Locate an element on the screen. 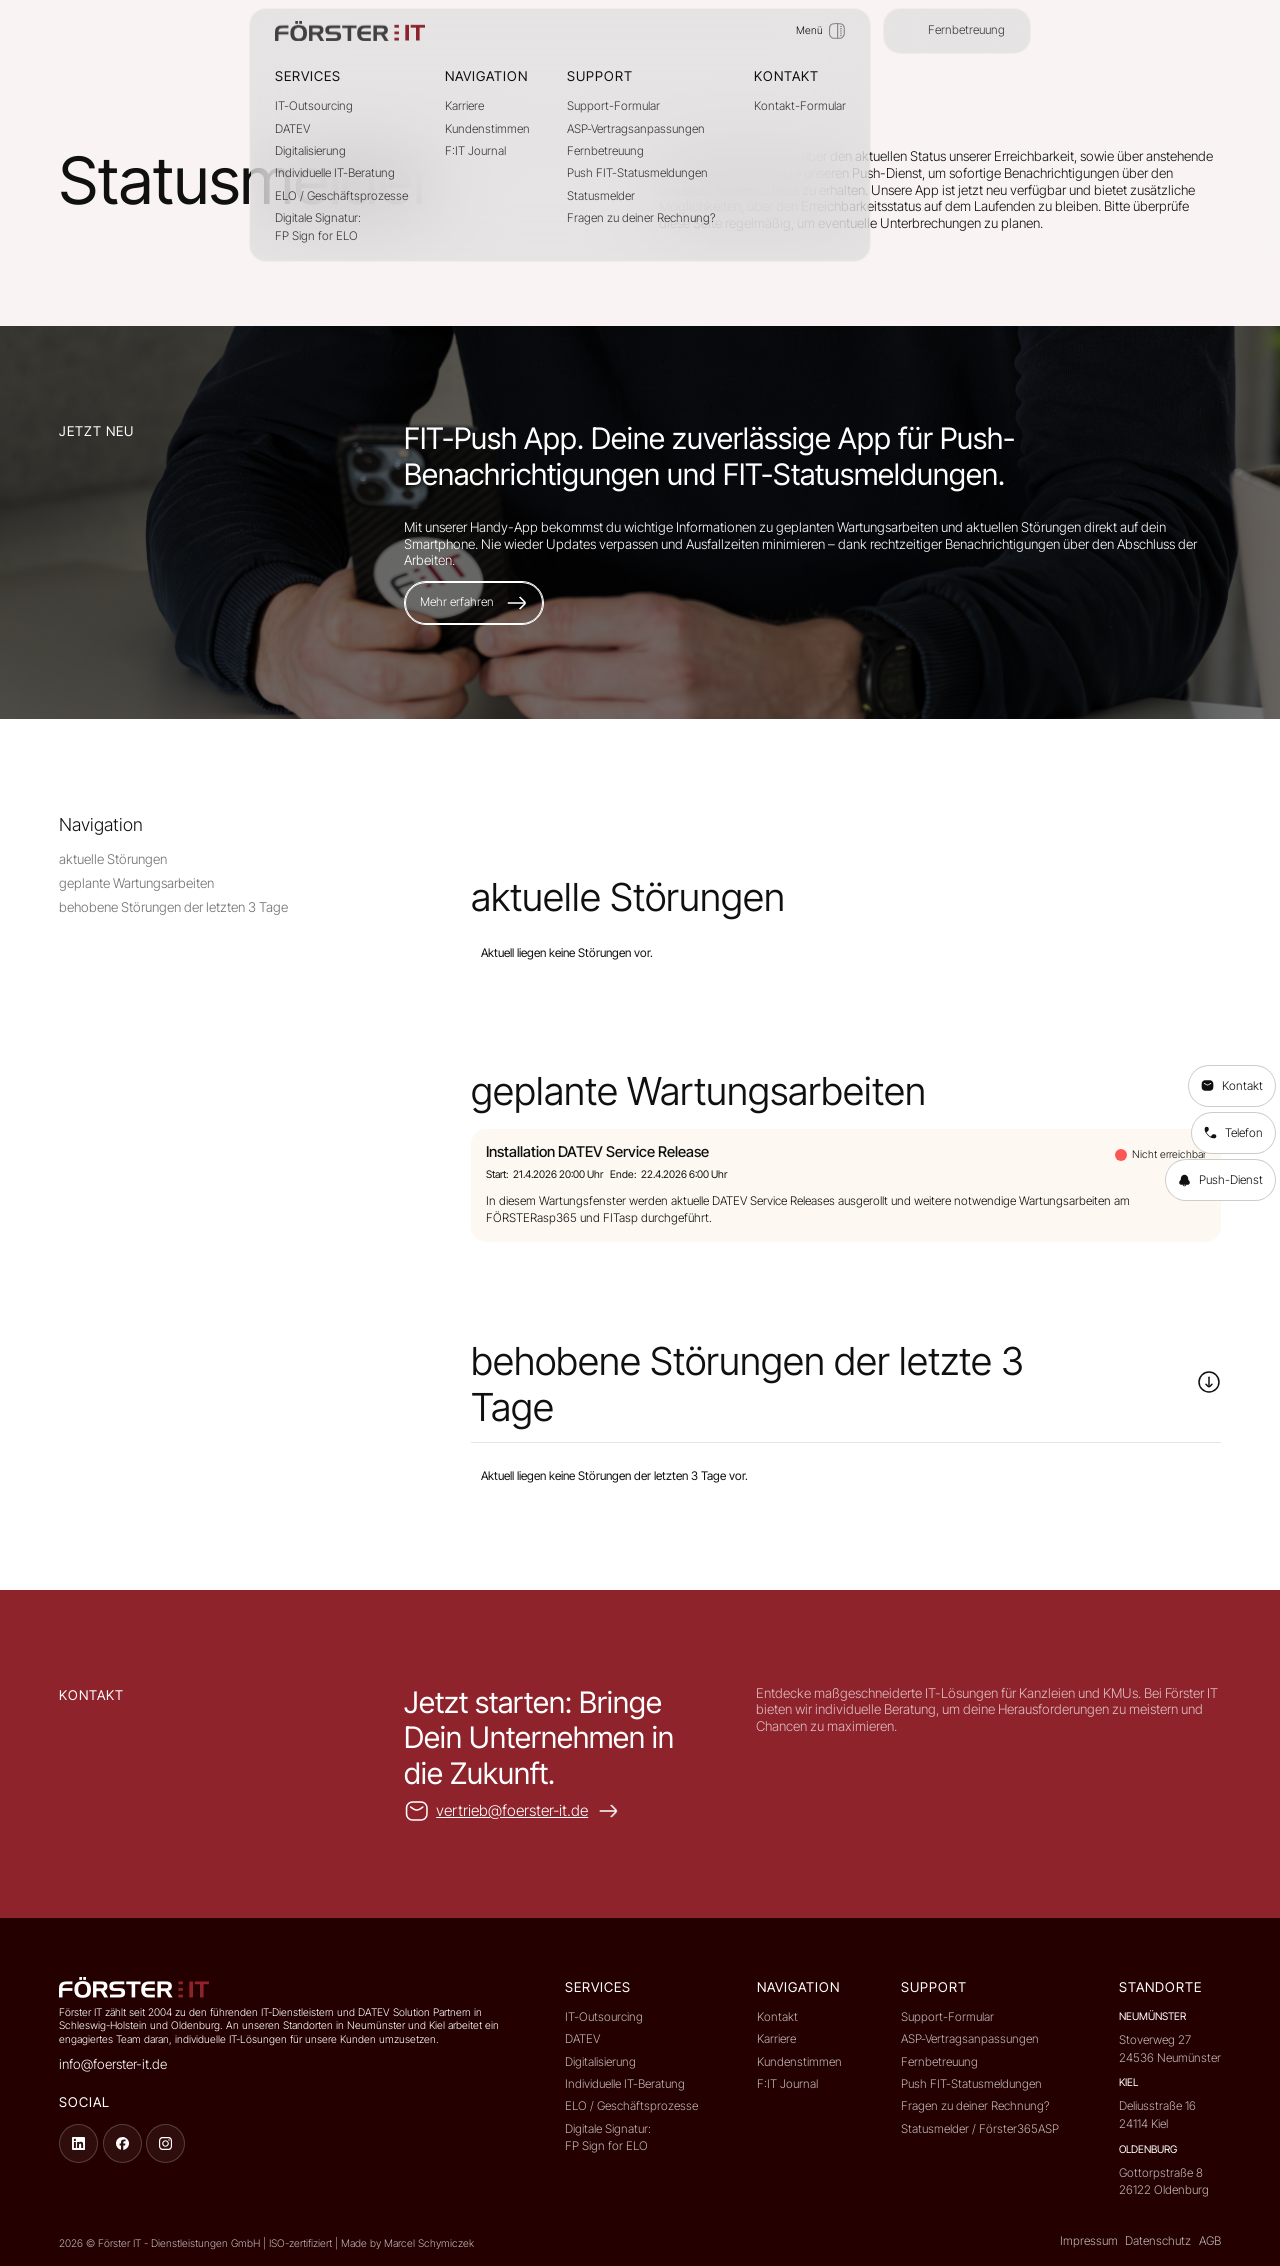  Services is located at coordinates (308, 76).